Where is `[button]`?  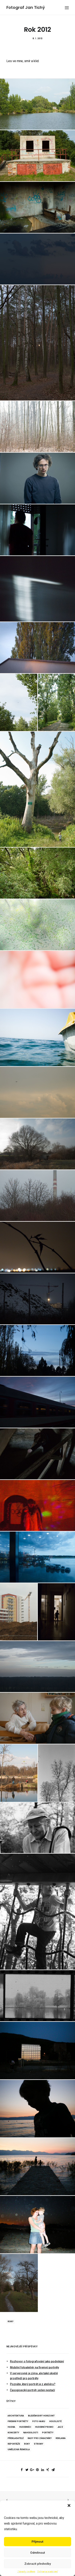 [button] is located at coordinates (69, 2505).